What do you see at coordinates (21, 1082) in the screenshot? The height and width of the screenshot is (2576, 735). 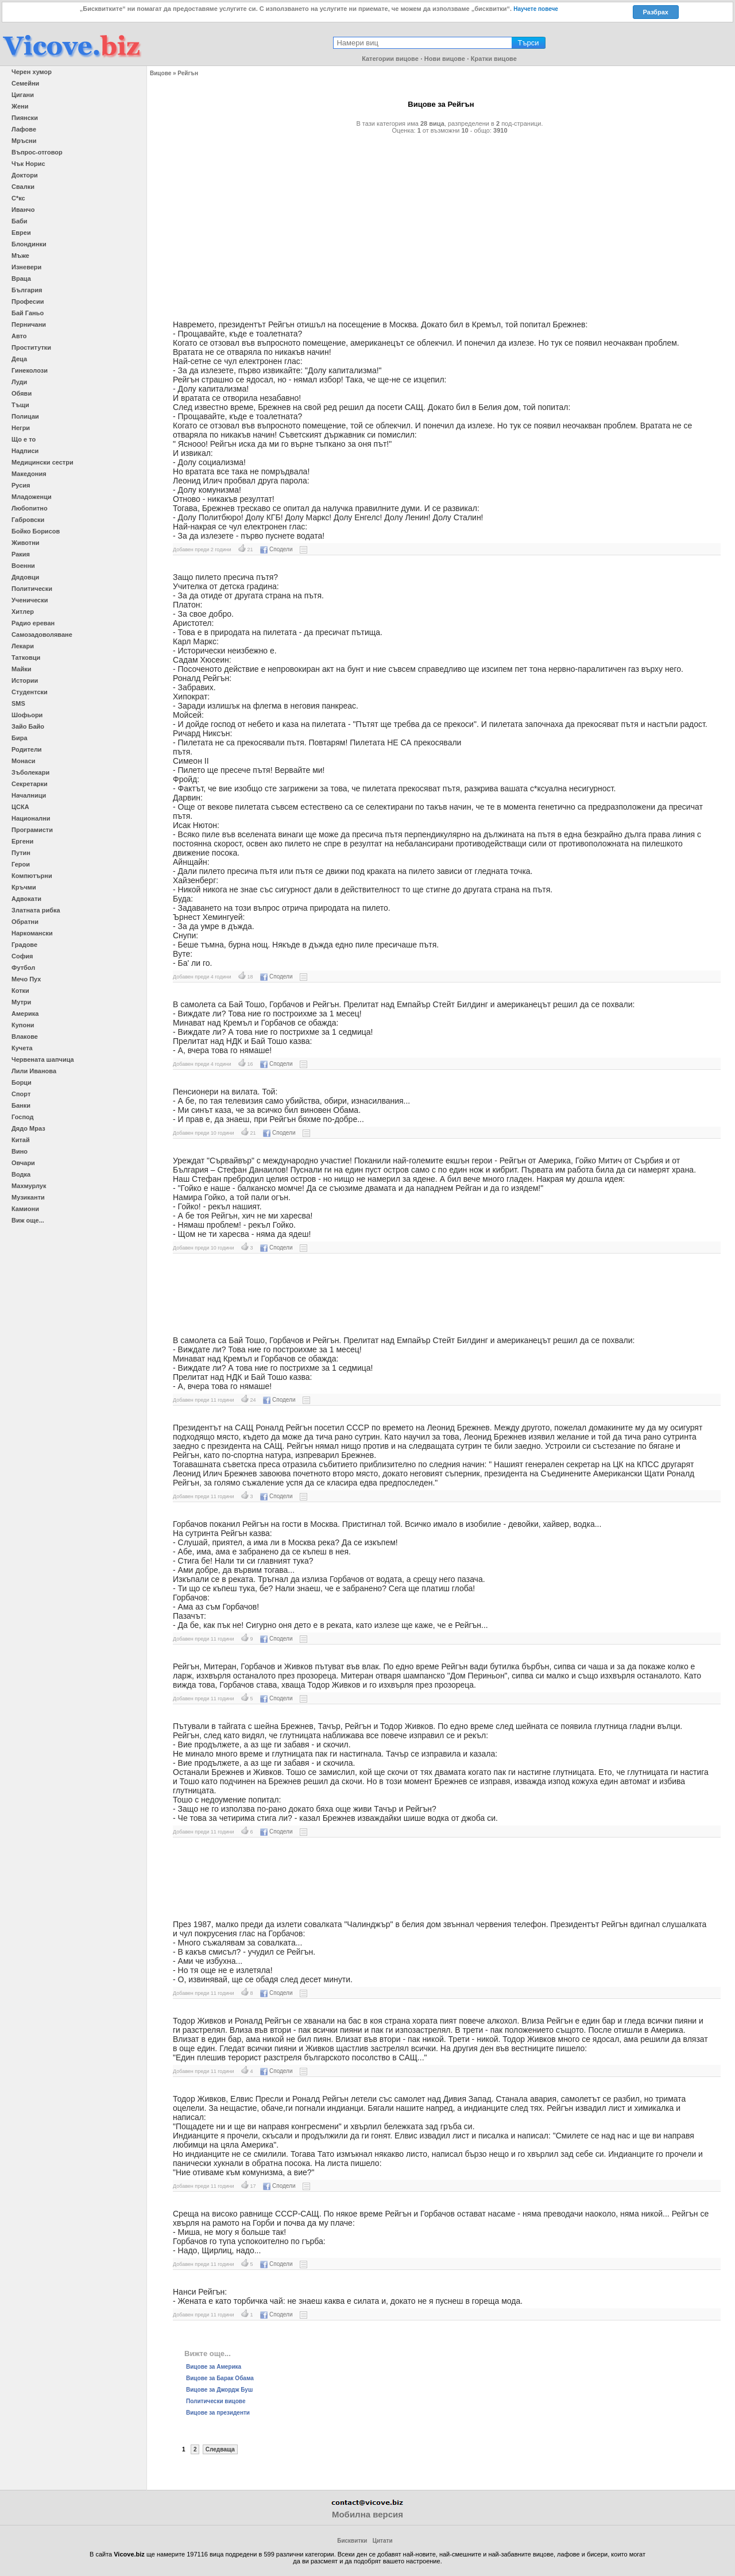 I see `Борци` at bounding box center [21, 1082].